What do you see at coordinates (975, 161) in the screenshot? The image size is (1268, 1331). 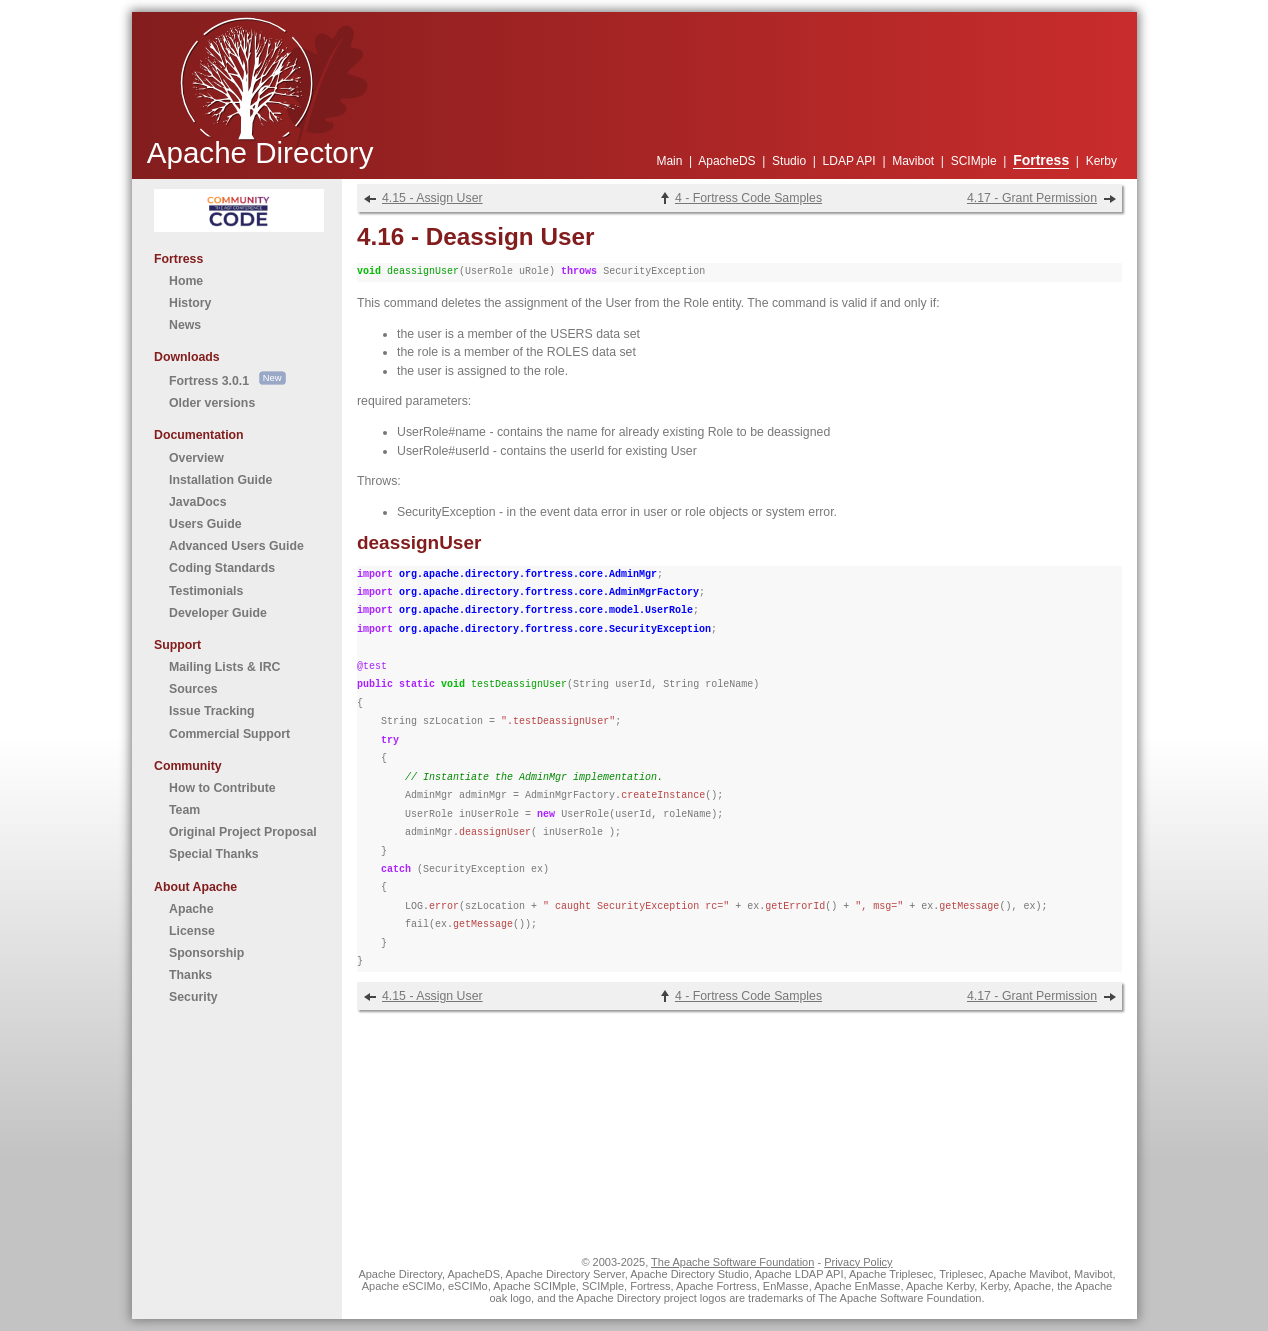 I see `SCIMple` at bounding box center [975, 161].